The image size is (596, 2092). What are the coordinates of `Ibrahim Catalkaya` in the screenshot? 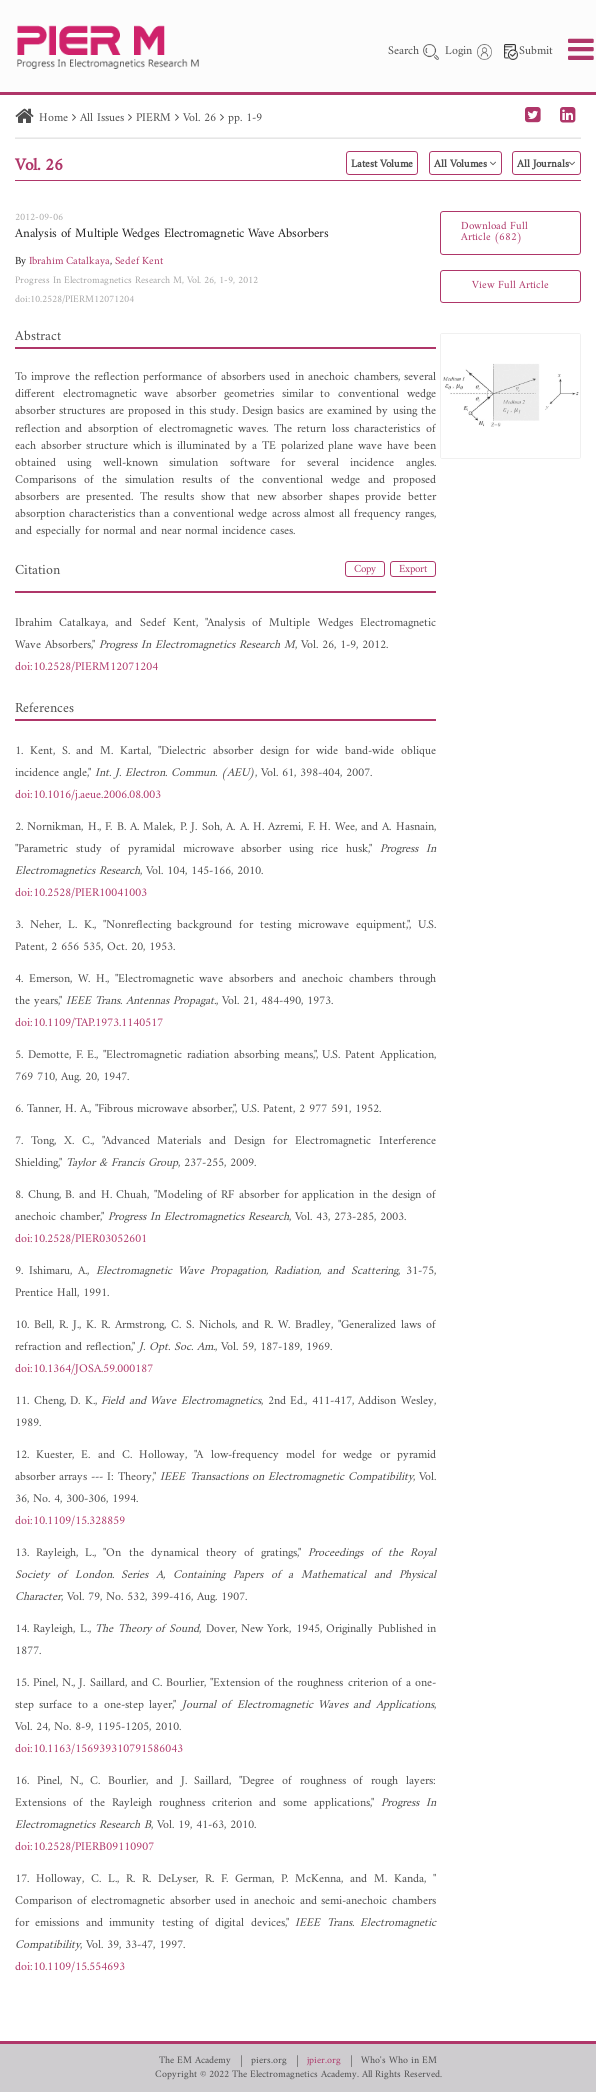 It's located at (69, 261).